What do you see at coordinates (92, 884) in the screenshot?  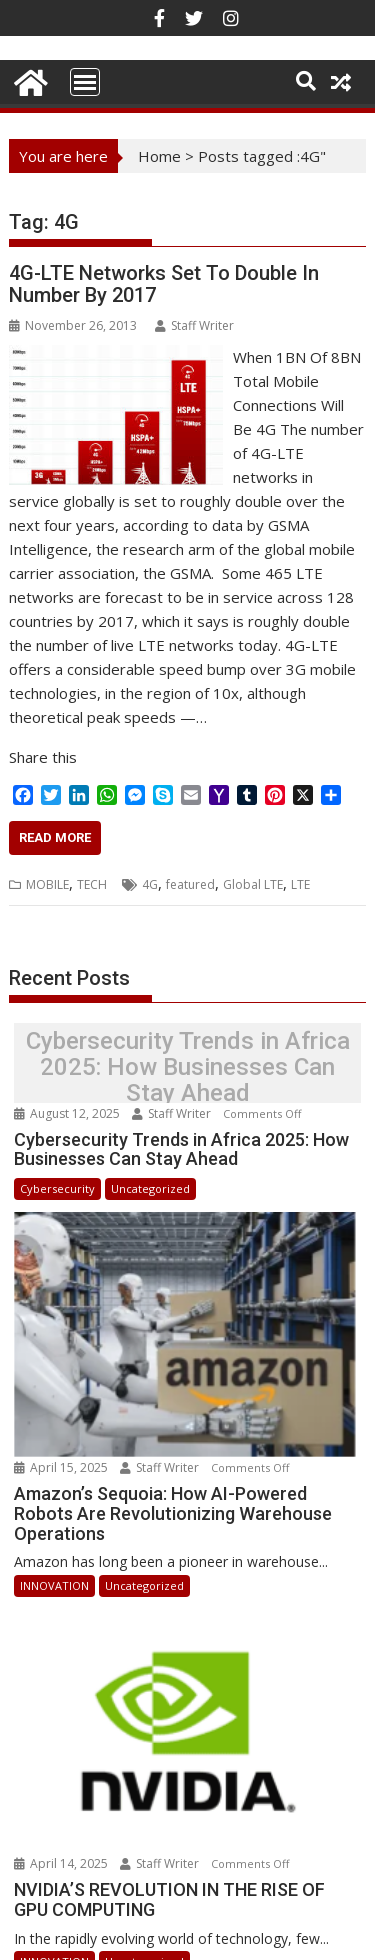 I see `TECH` at bounding box center [92, 884].